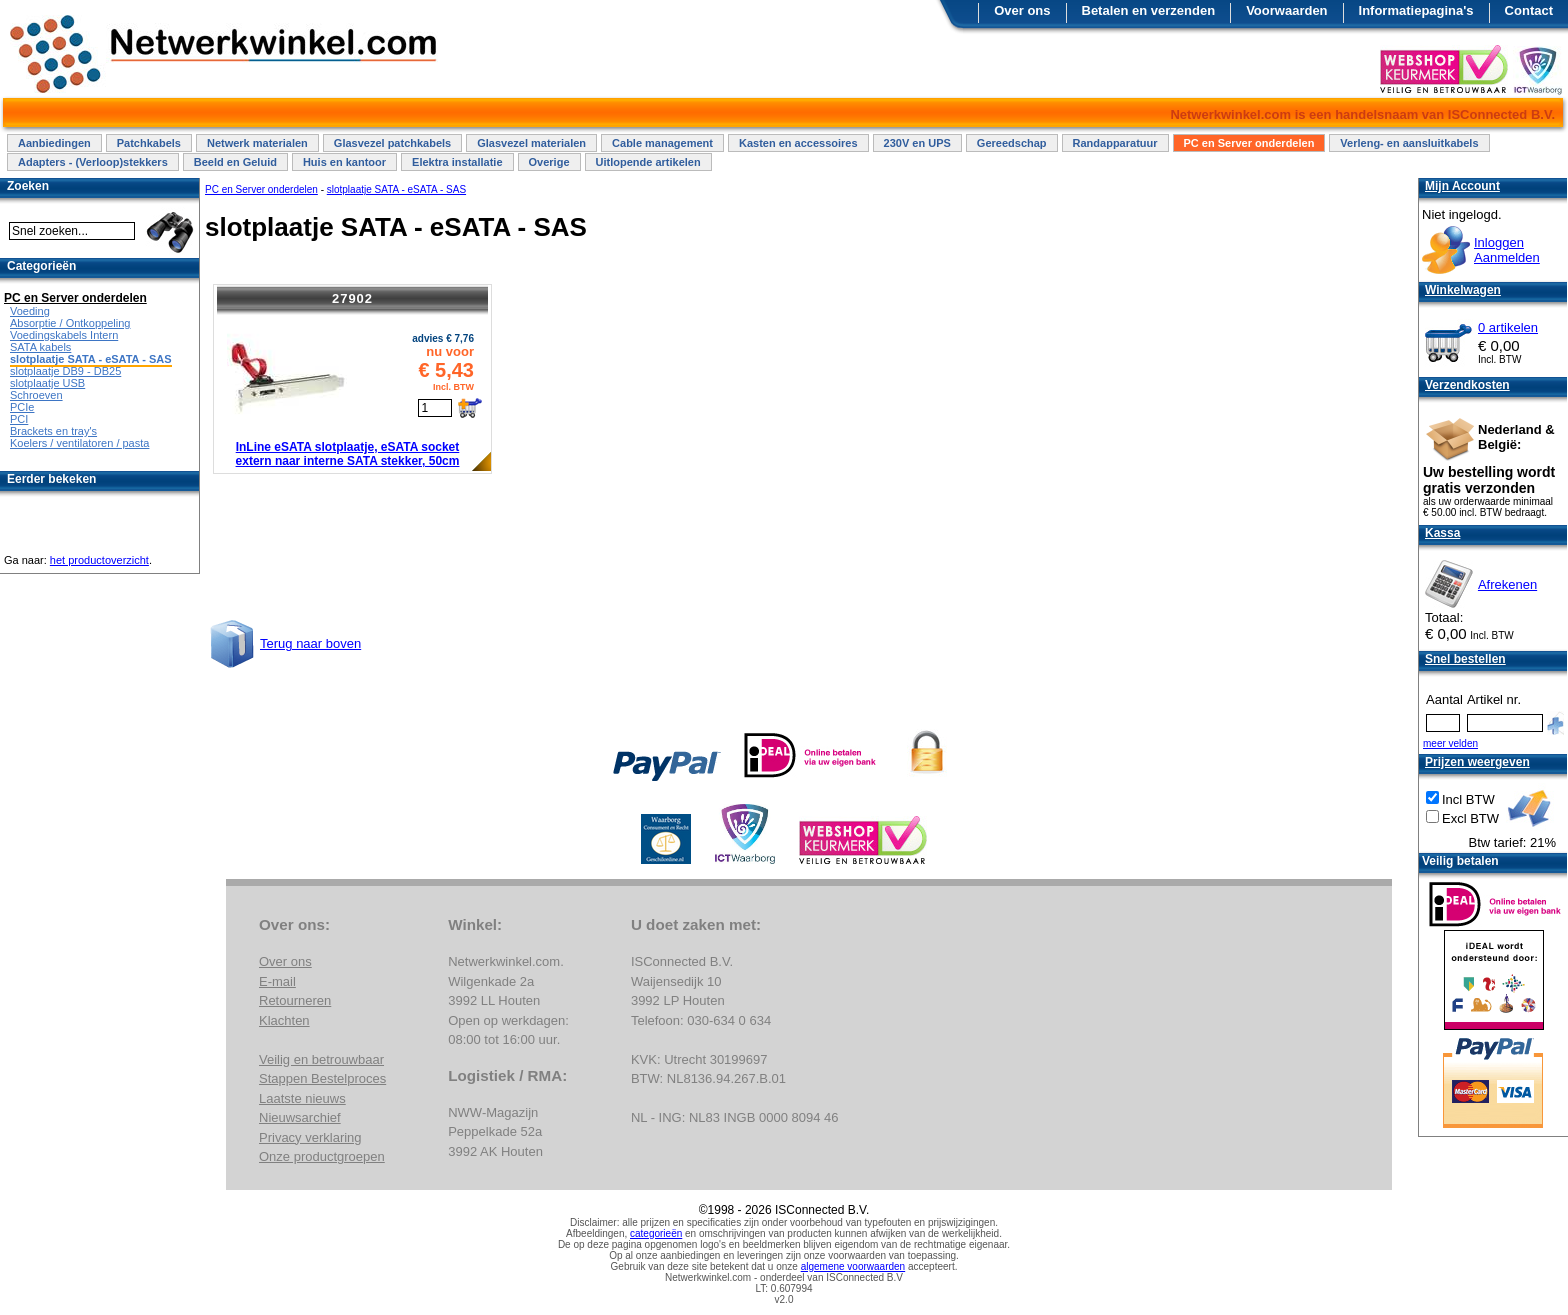  Describe the element at coordinates (19, 419) in the screenshot. I see `PCI` at that location.